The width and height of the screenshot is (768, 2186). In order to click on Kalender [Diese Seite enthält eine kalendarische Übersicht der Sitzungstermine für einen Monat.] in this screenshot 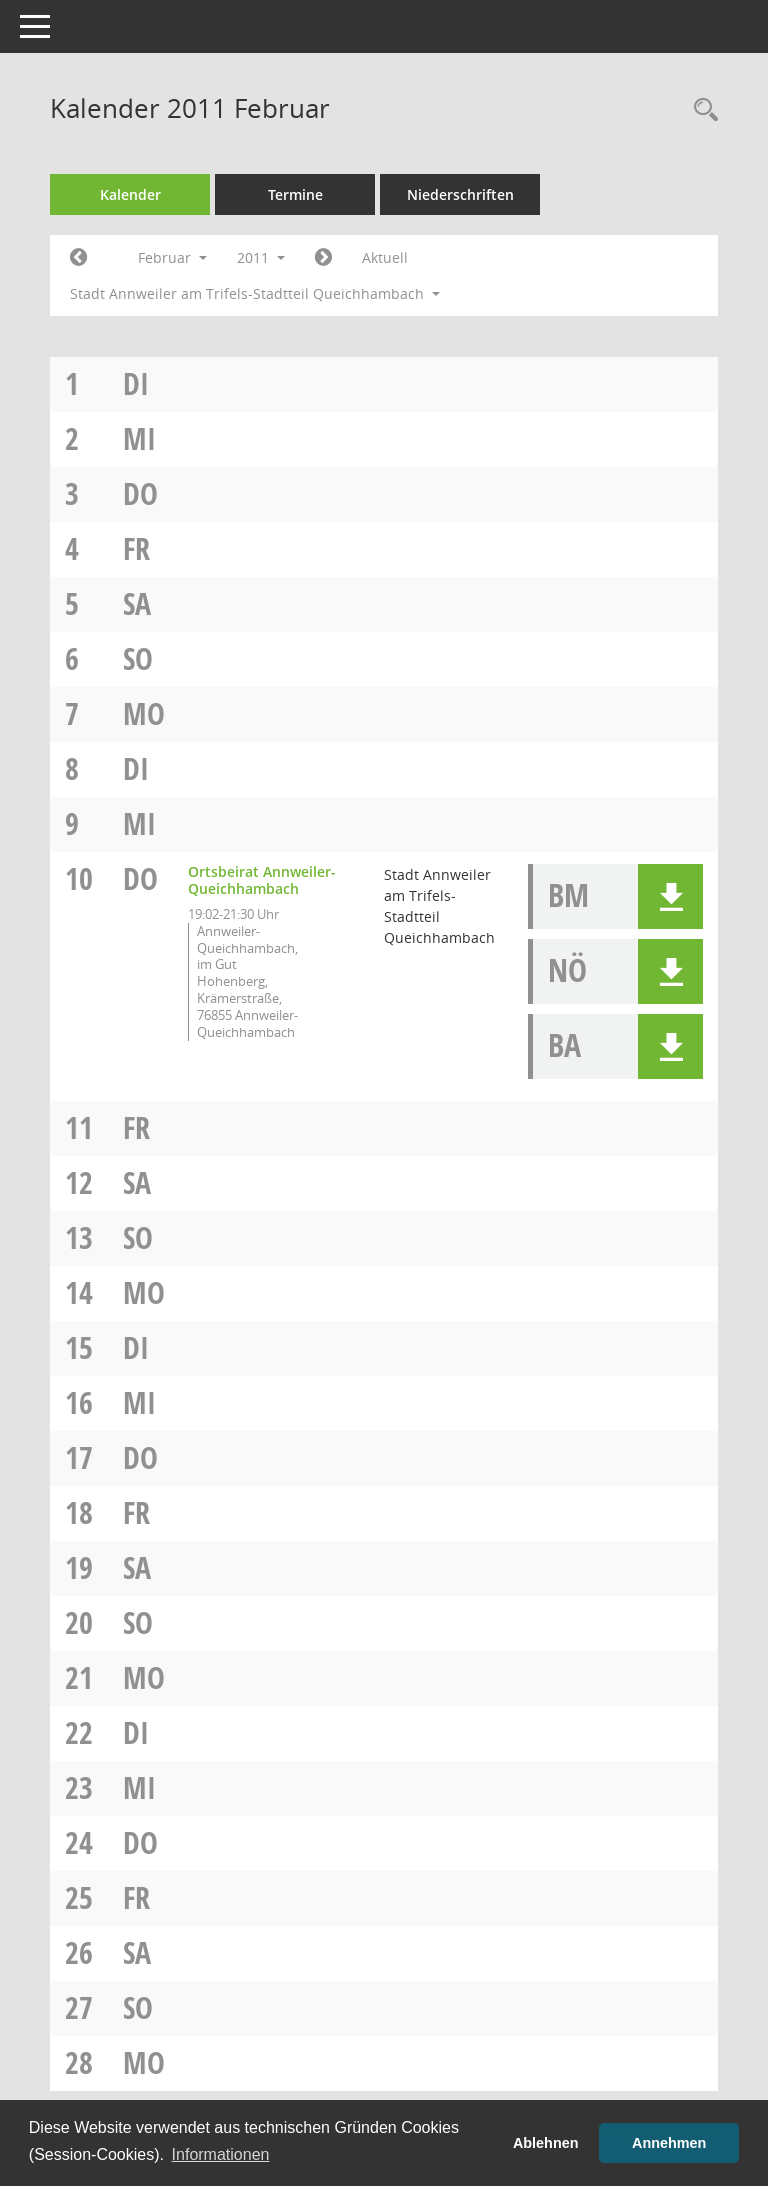, I will do `click(130, 194)`.